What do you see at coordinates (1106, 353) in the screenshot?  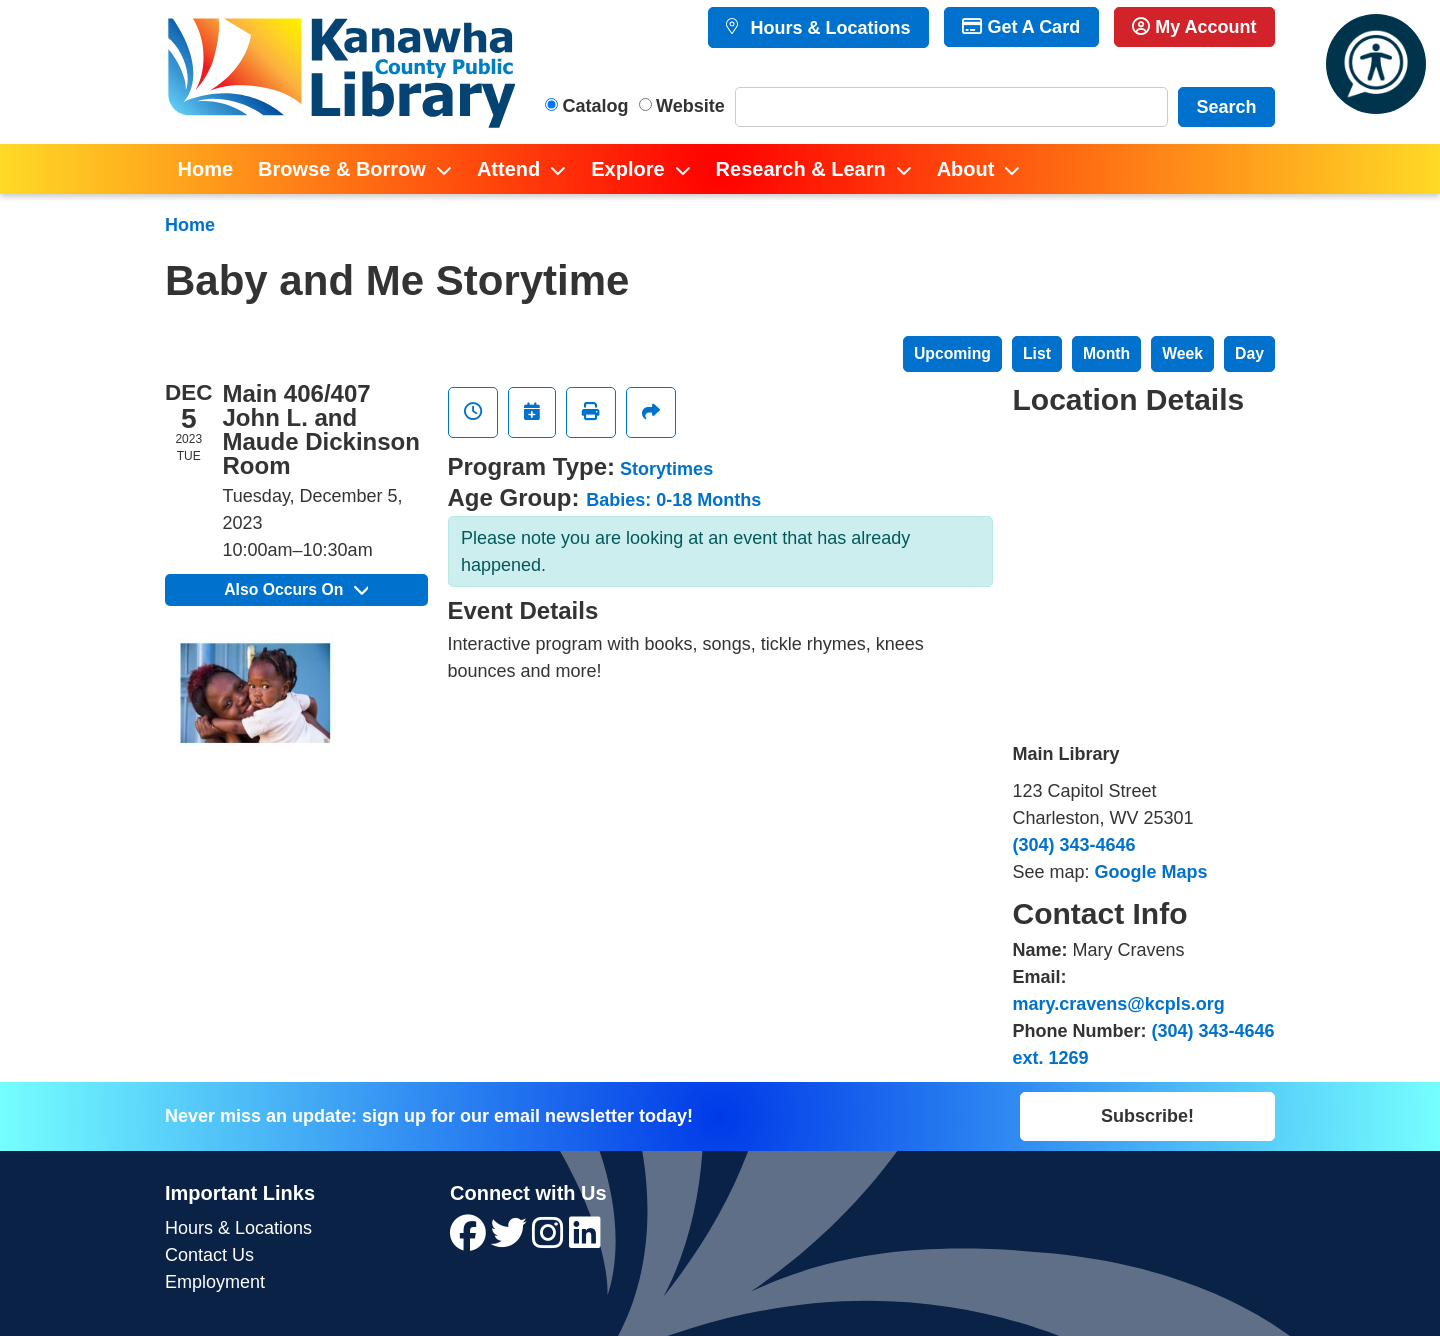 I see `Month` at bounding box center [1106, 353].